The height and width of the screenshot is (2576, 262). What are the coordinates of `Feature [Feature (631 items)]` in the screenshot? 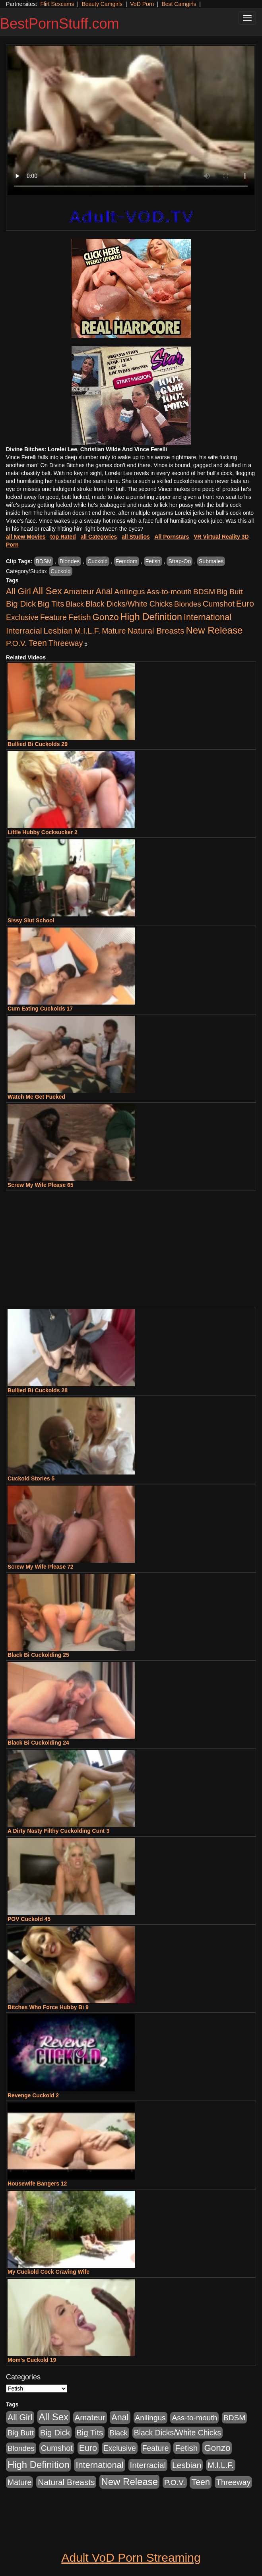 It's located at (53, 617).